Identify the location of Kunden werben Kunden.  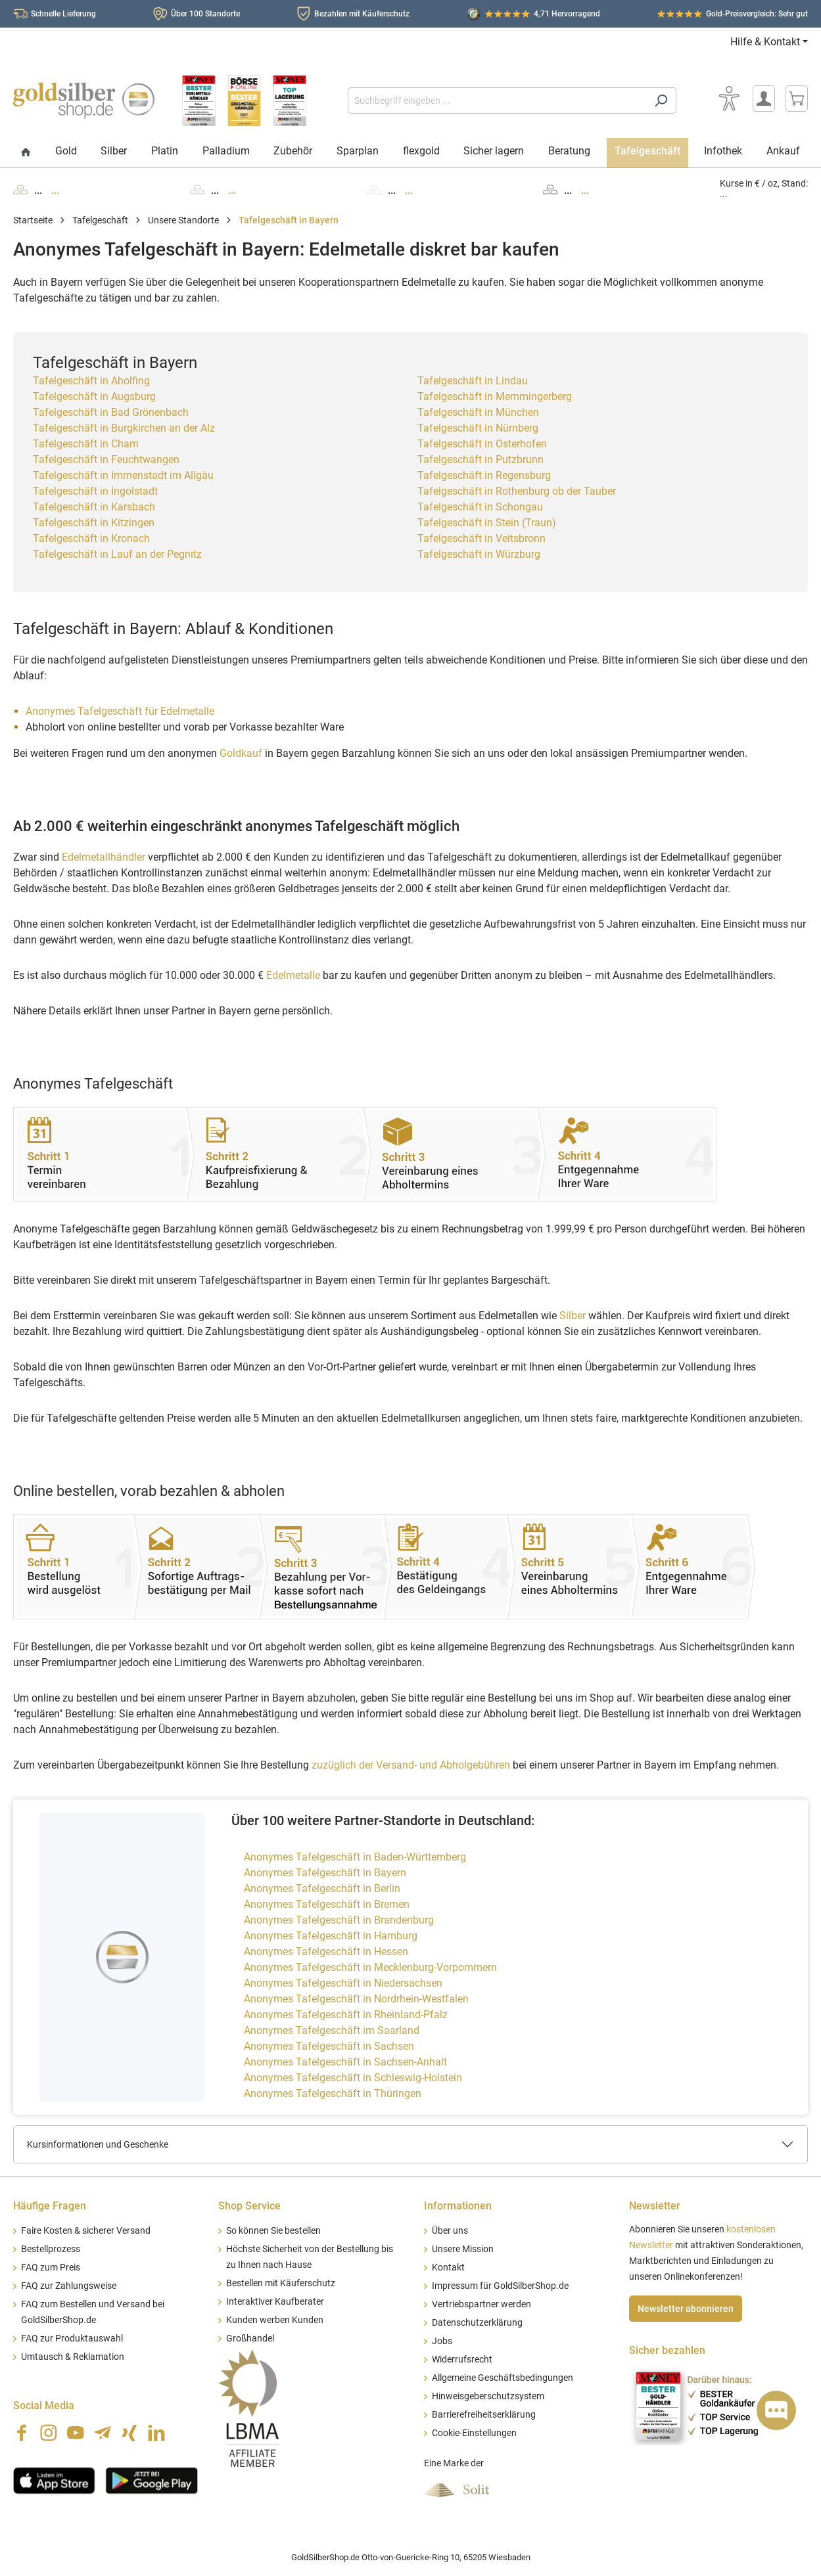
(274, 2320).